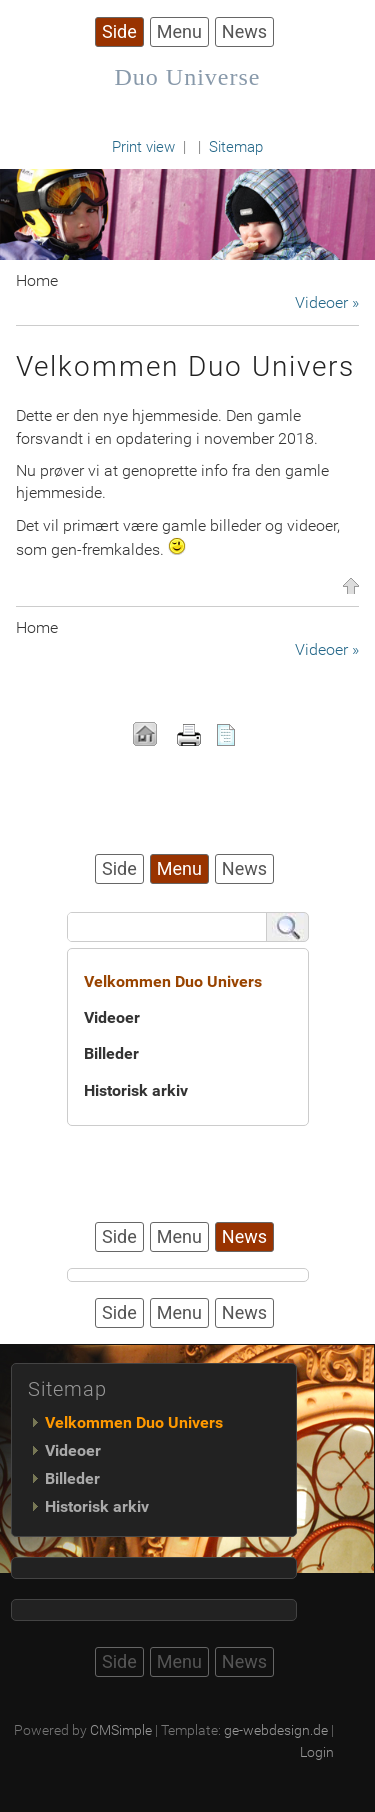 The height and width of the screenshot is (1812, 375). Describe the element at coordinates (111, 1053) in the screenshot. I see `Billeder` at that location.